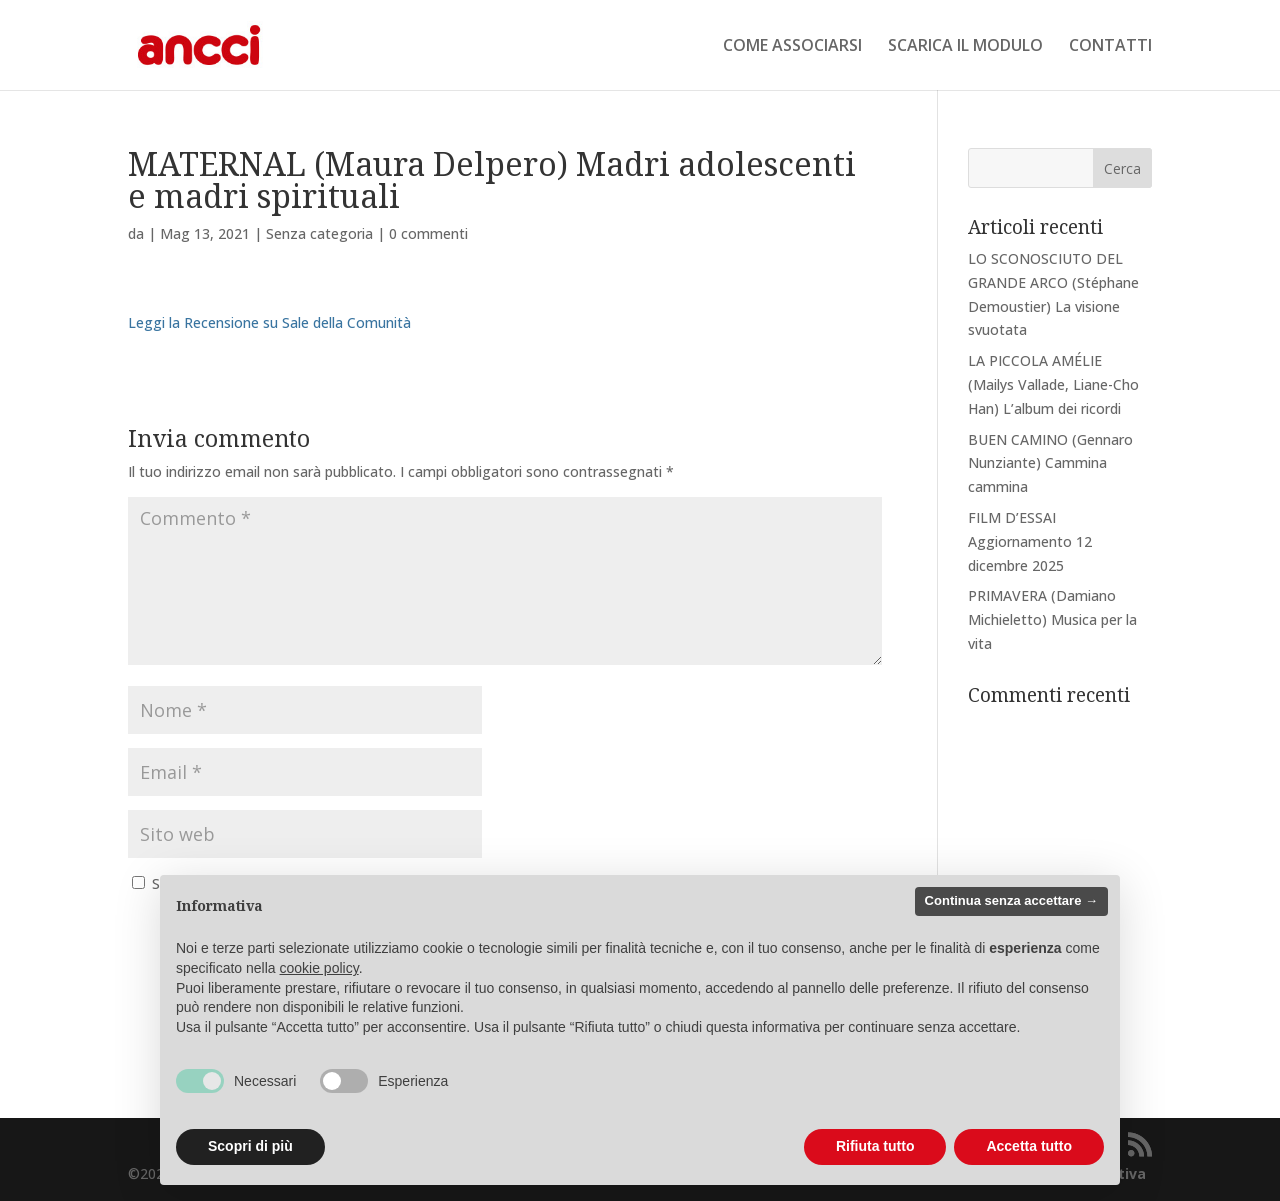  Describe the element at coordinates (319, 968) in the screenshot. I see `cookie policy [button]` at that location.